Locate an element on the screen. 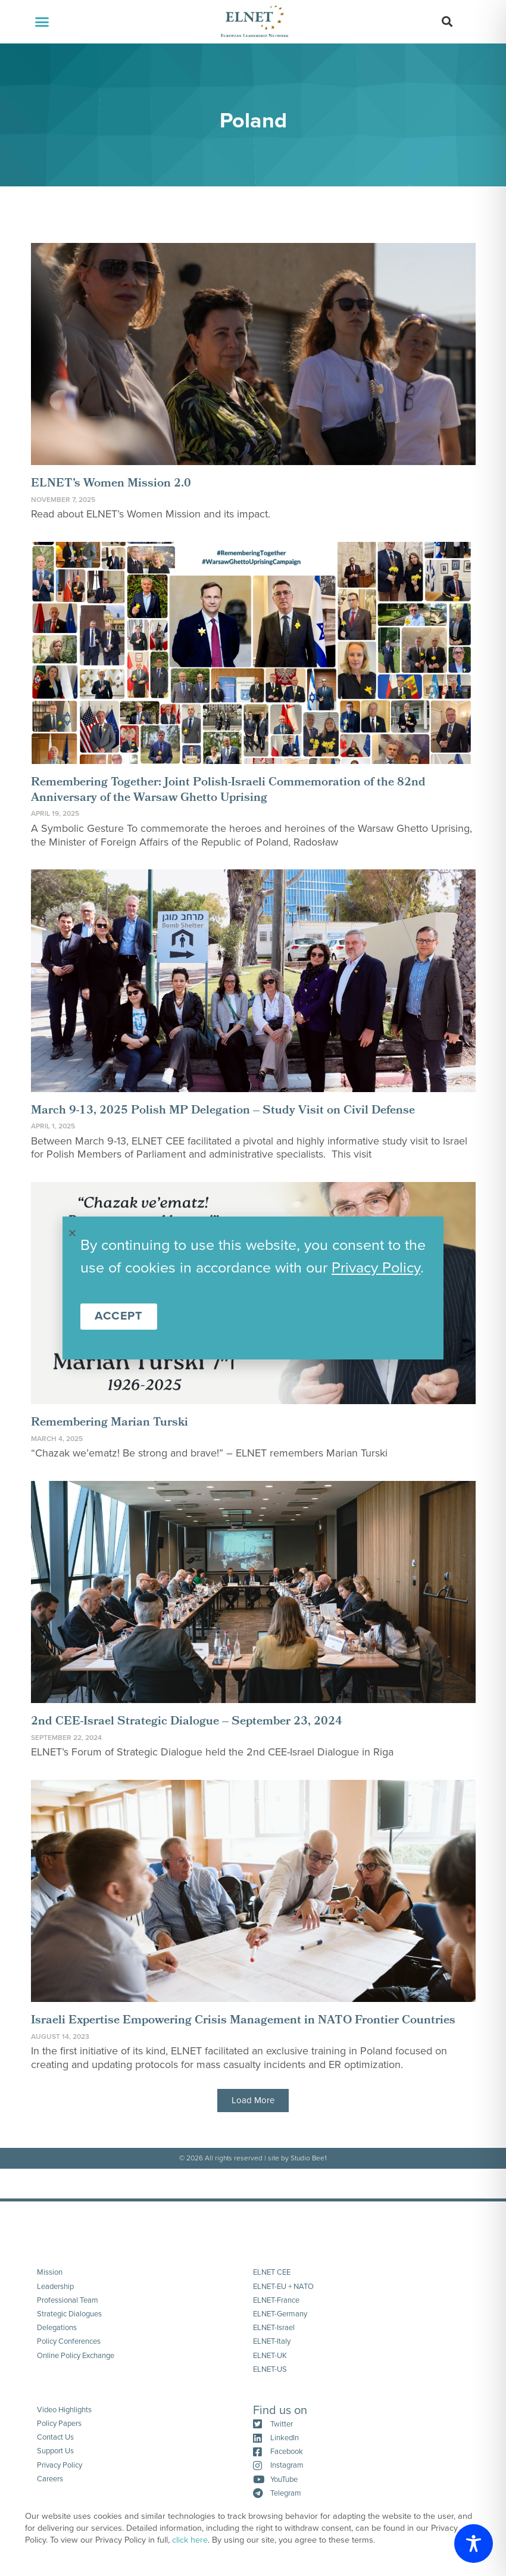 The image size is (506, 2576). Israeli Expertise Empowering Crisis Management in NATO Frontier Countries is located at coordinates (243, 2021).